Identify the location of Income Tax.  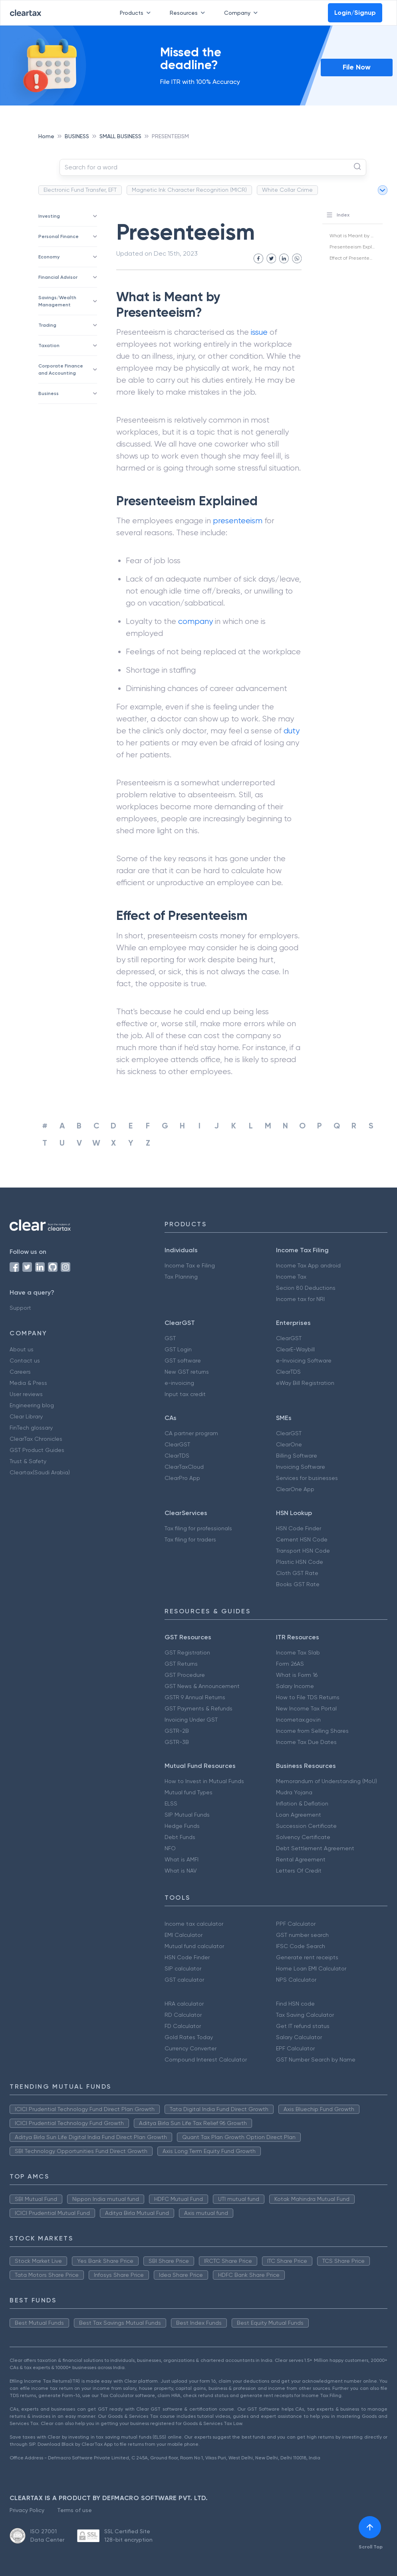
(291, 1276).